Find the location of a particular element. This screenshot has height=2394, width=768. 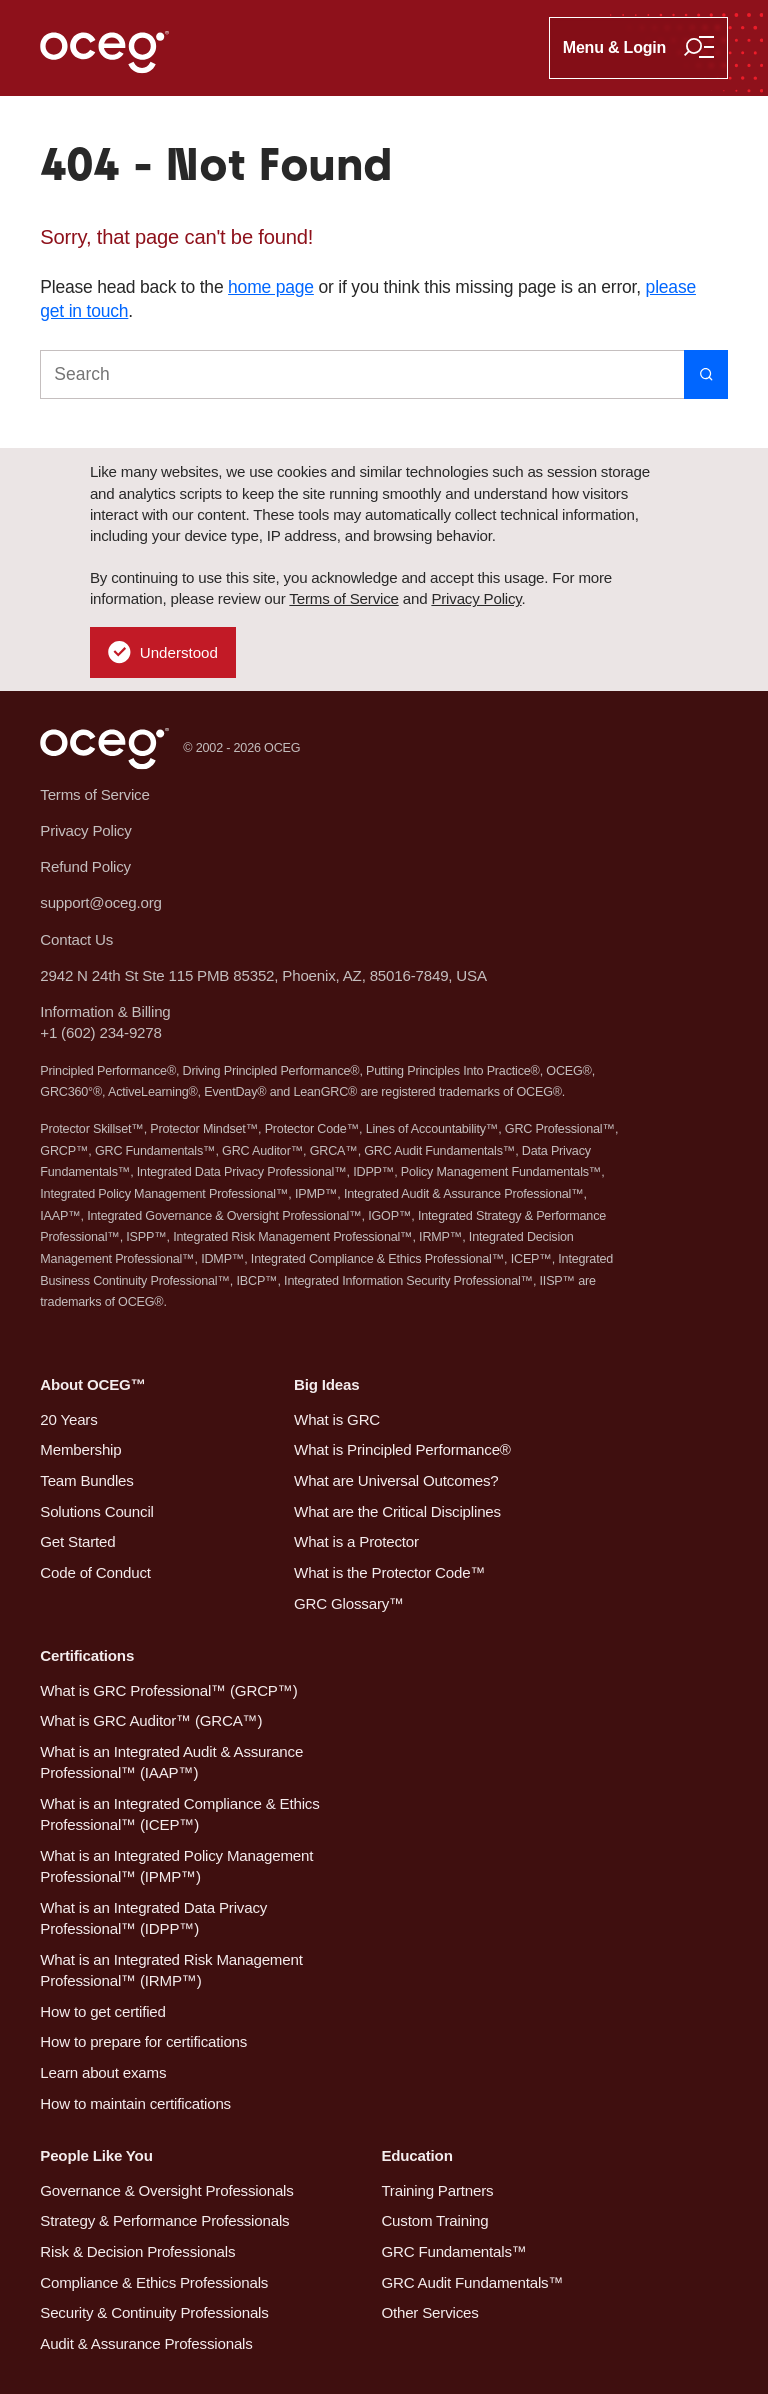

What is an Integrated Policy Management Professional™ (IPMP™) is located at coordinates (176, 1866).